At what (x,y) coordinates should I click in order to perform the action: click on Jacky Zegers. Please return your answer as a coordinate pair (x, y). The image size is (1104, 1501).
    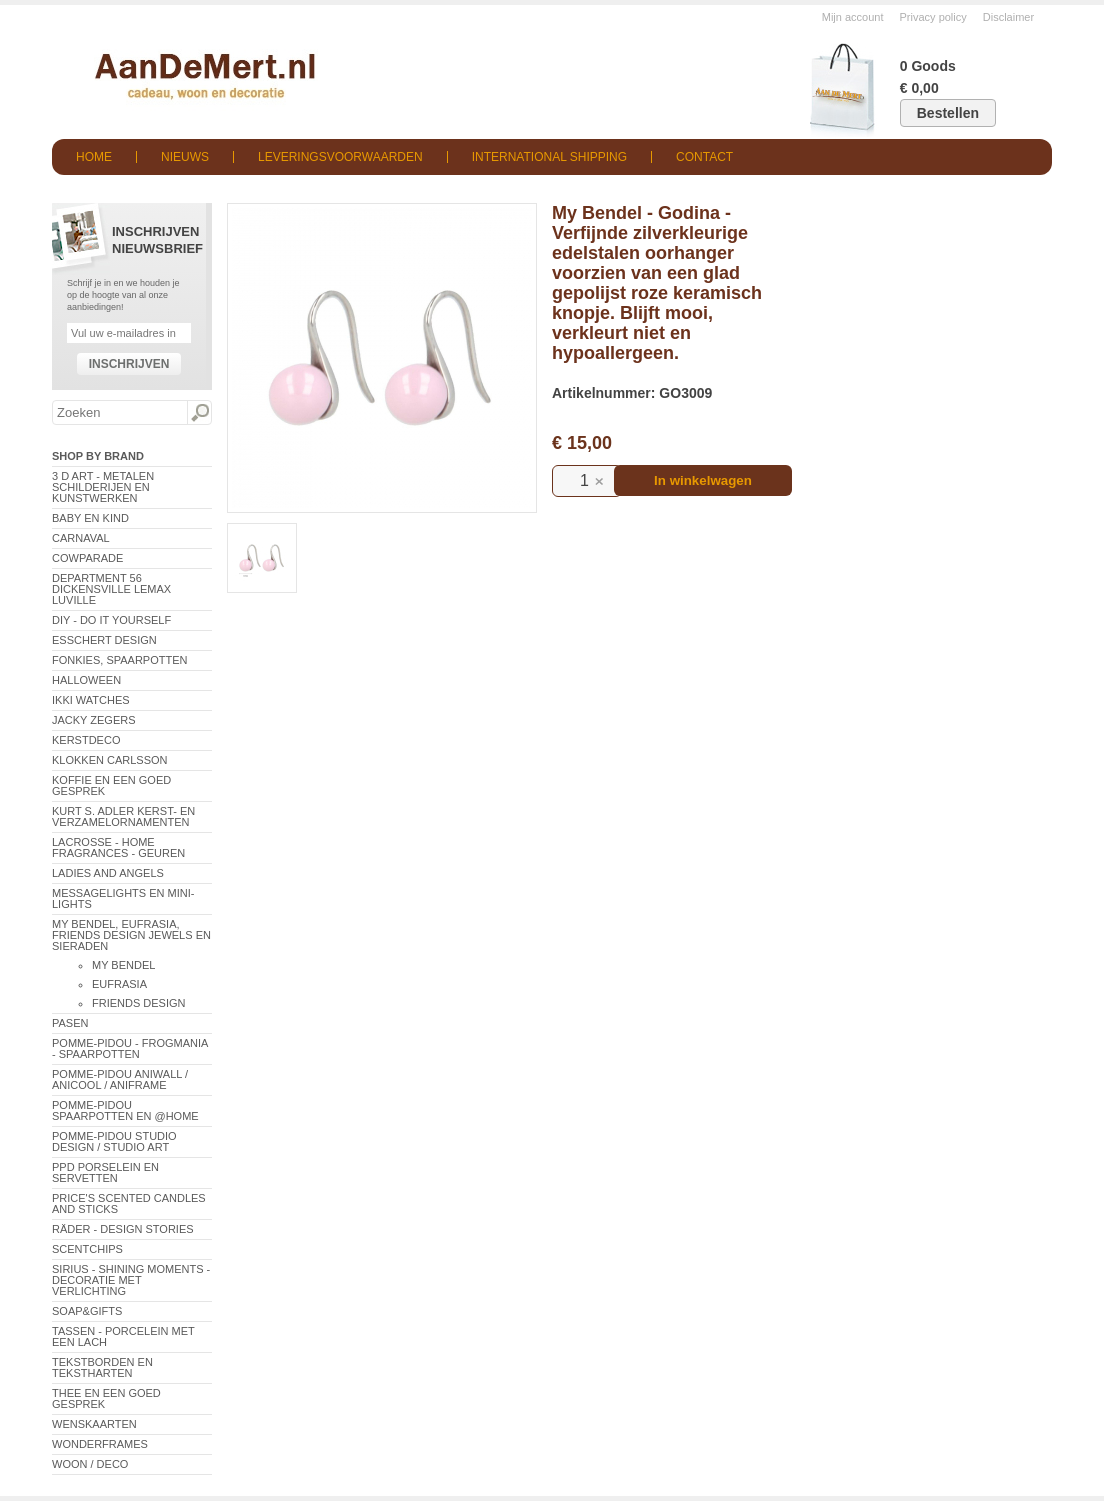
    Looking at the image, I should click on (94, 720).